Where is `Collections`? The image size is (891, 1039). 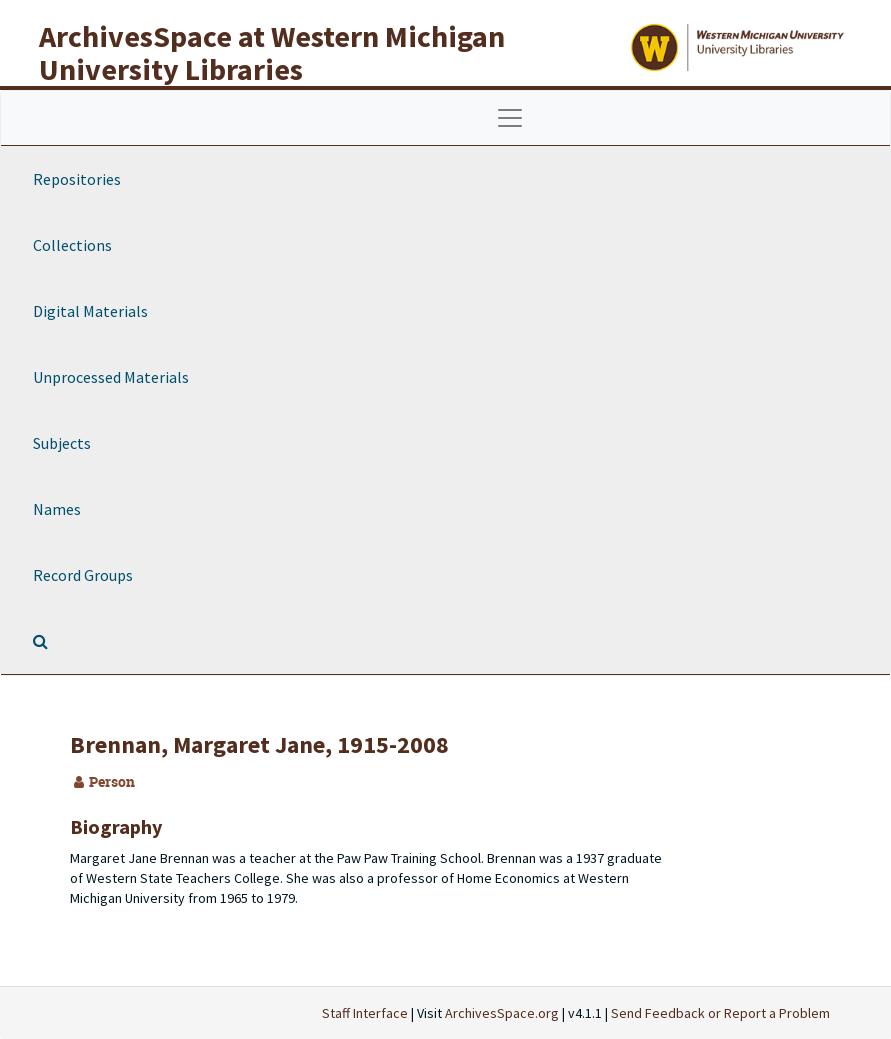
Collections is located at coordinates (72, 245).